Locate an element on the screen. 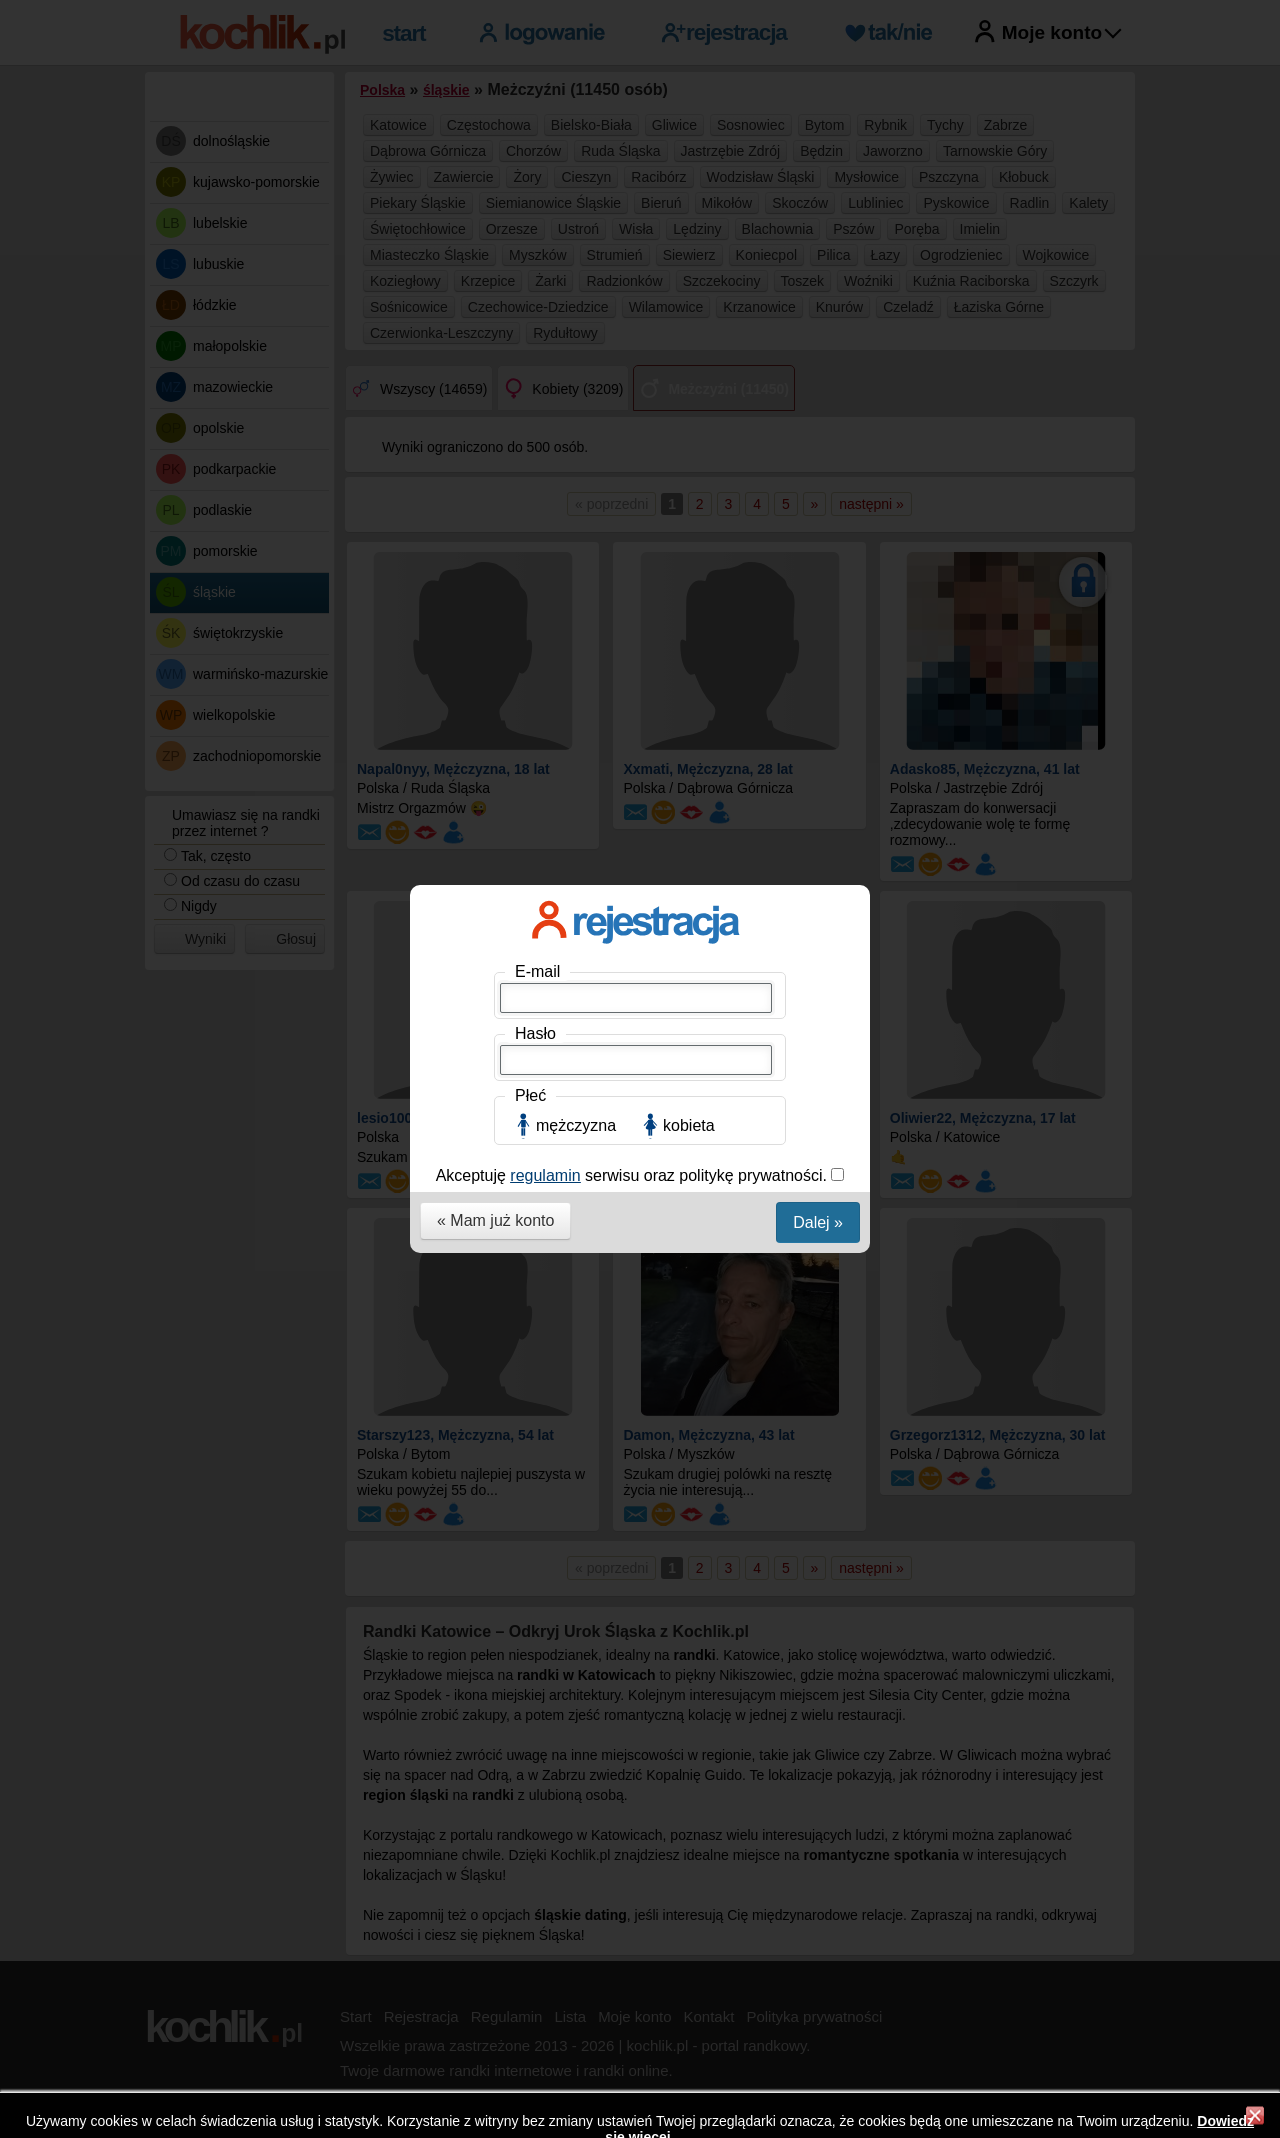 The height and width of the screenshot is (2138, 1280). « Mam już konto is located at coordinates (495, 545).